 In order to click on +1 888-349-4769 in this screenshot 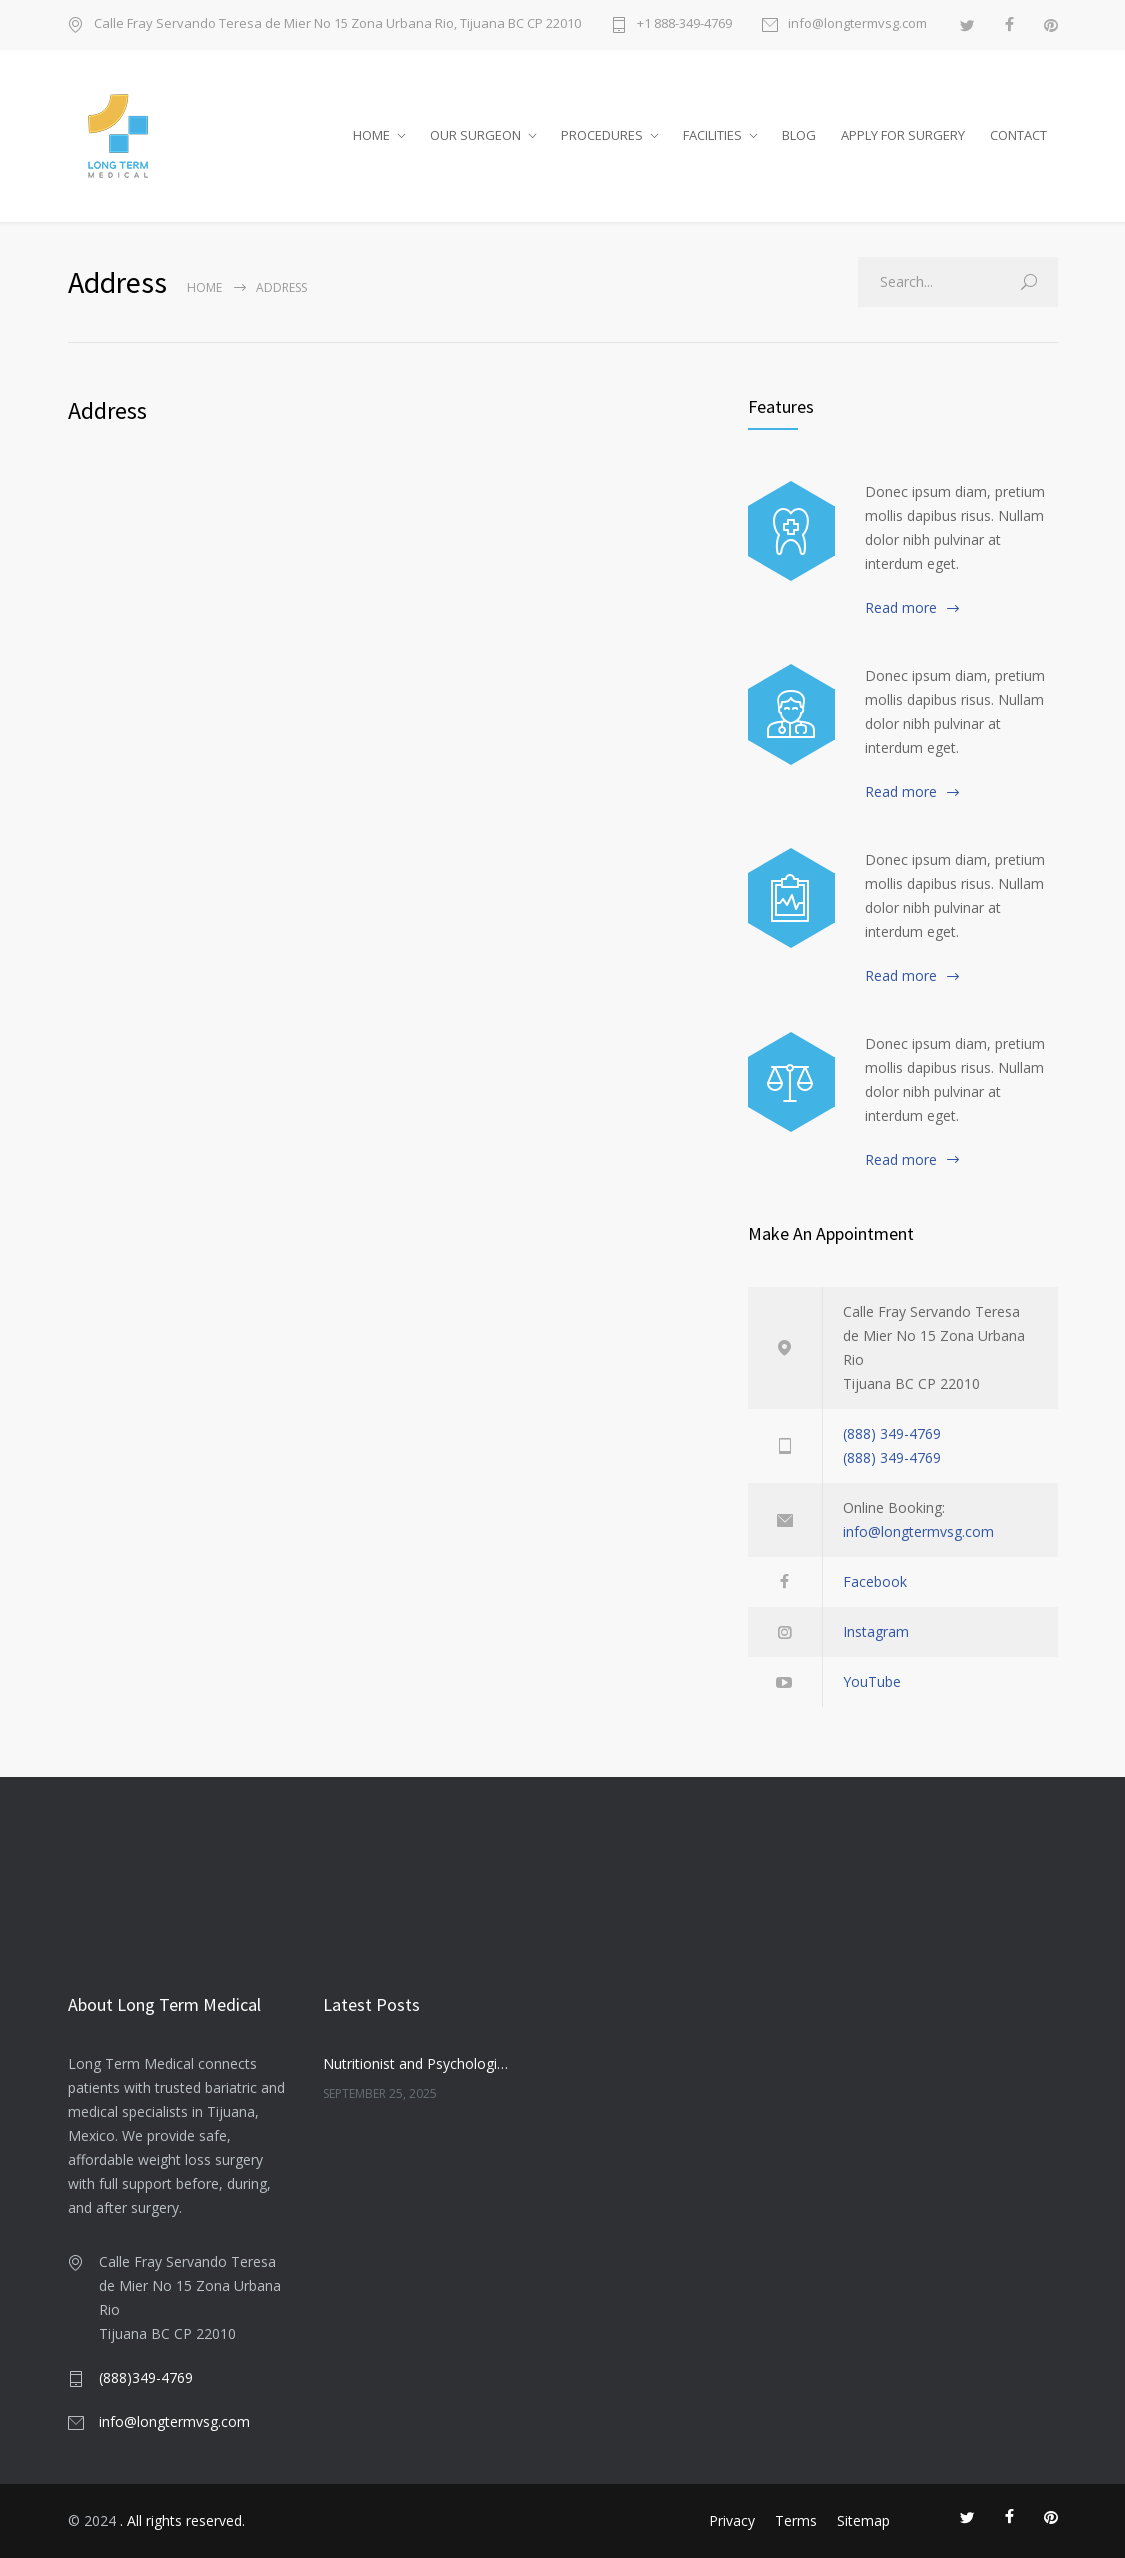, I will do `click(684, 24)`.